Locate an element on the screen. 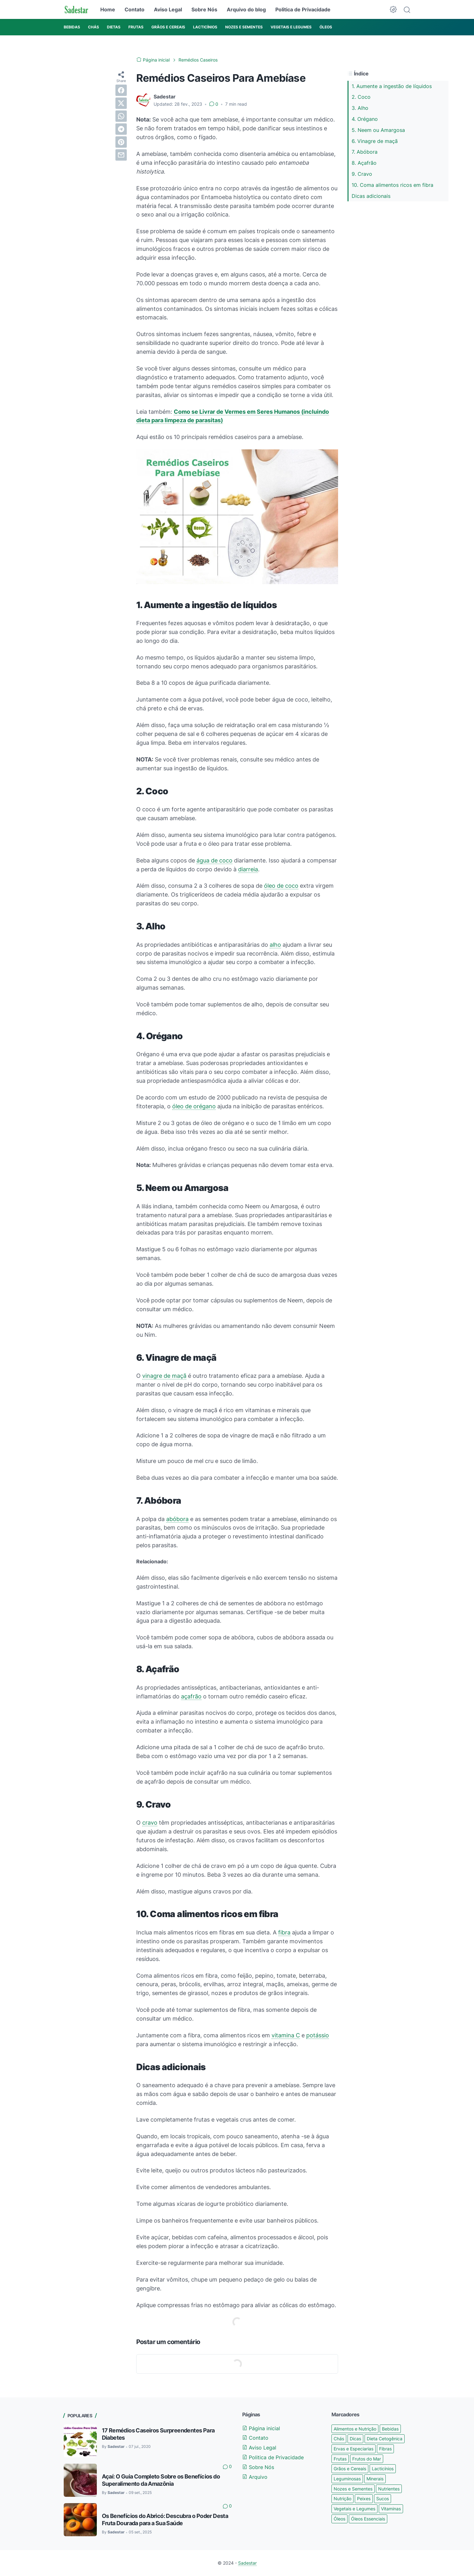  Frutas is located at coordinates (340, 2458).